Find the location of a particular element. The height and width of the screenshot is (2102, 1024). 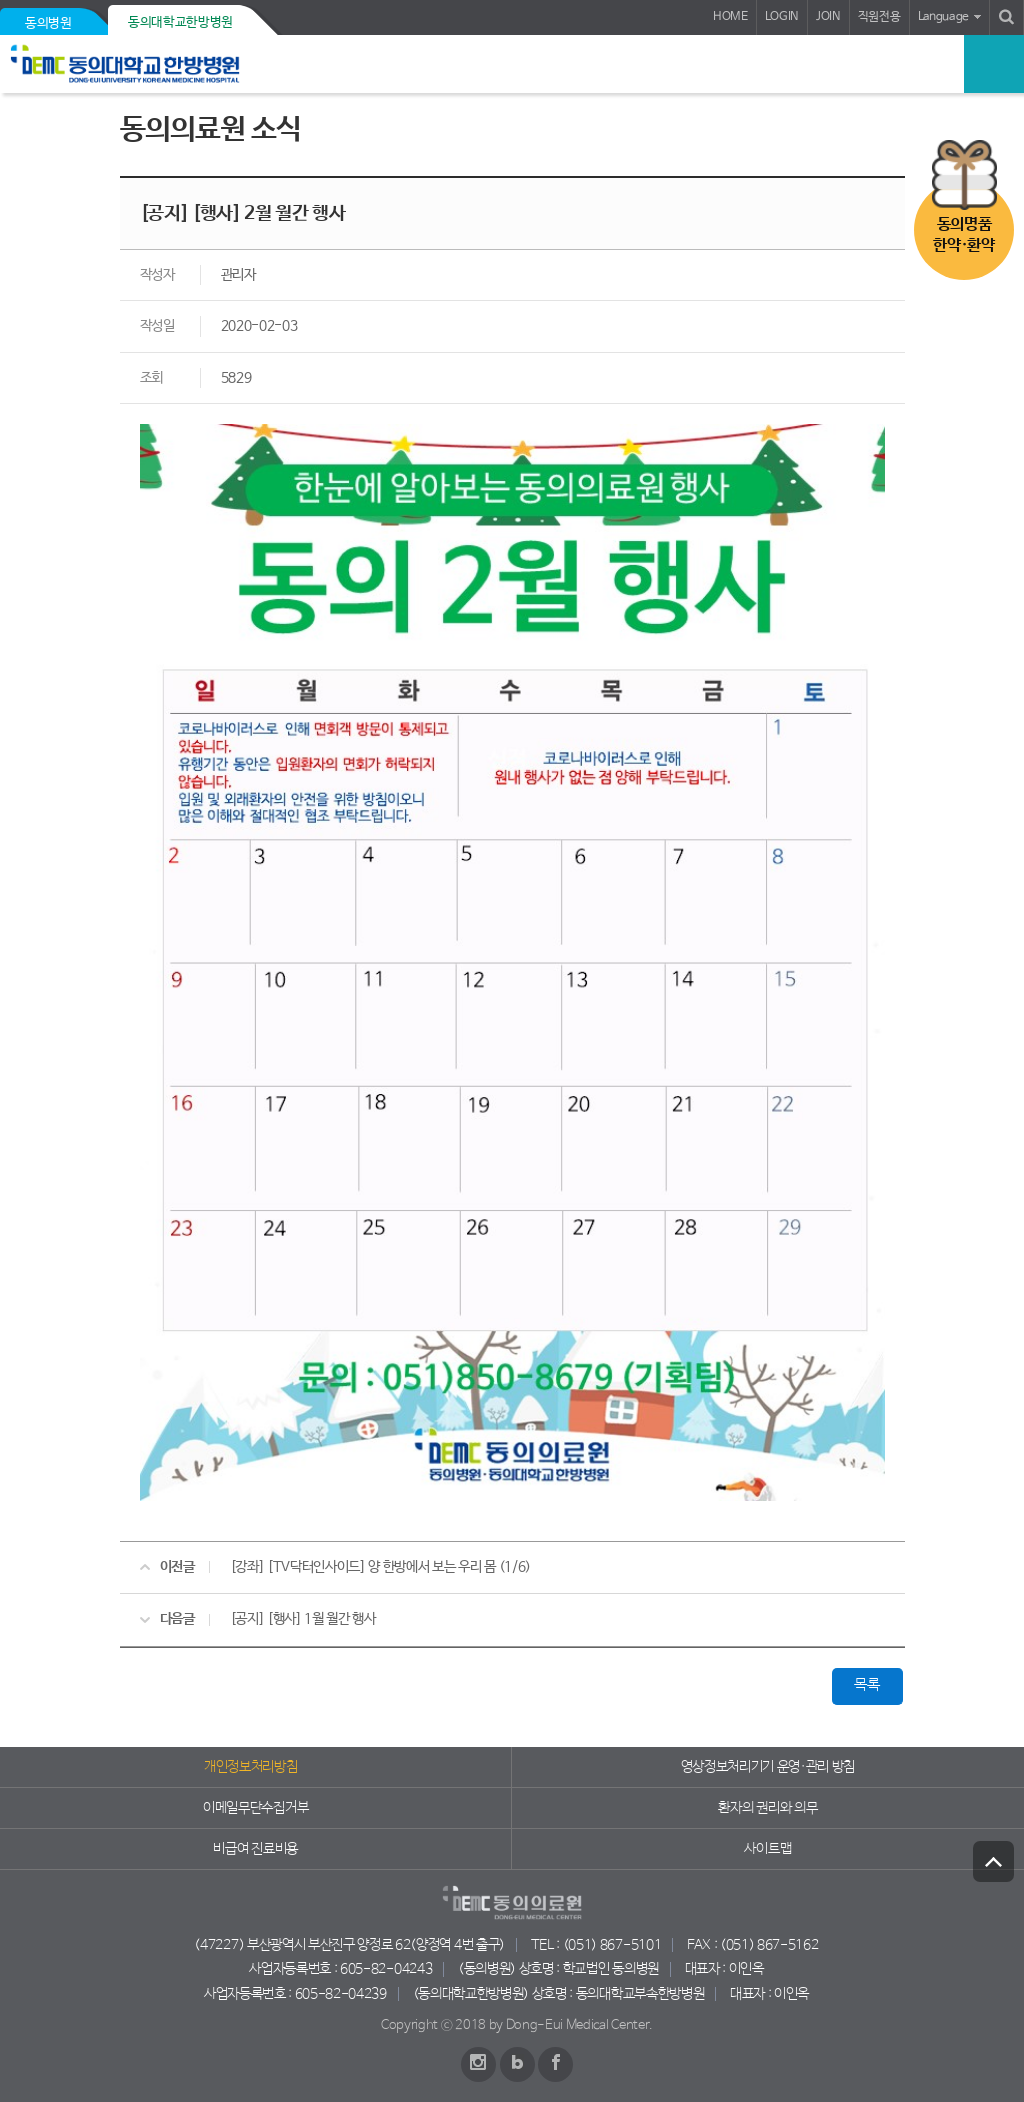

동의병원 is located at coordinates (48, 23).